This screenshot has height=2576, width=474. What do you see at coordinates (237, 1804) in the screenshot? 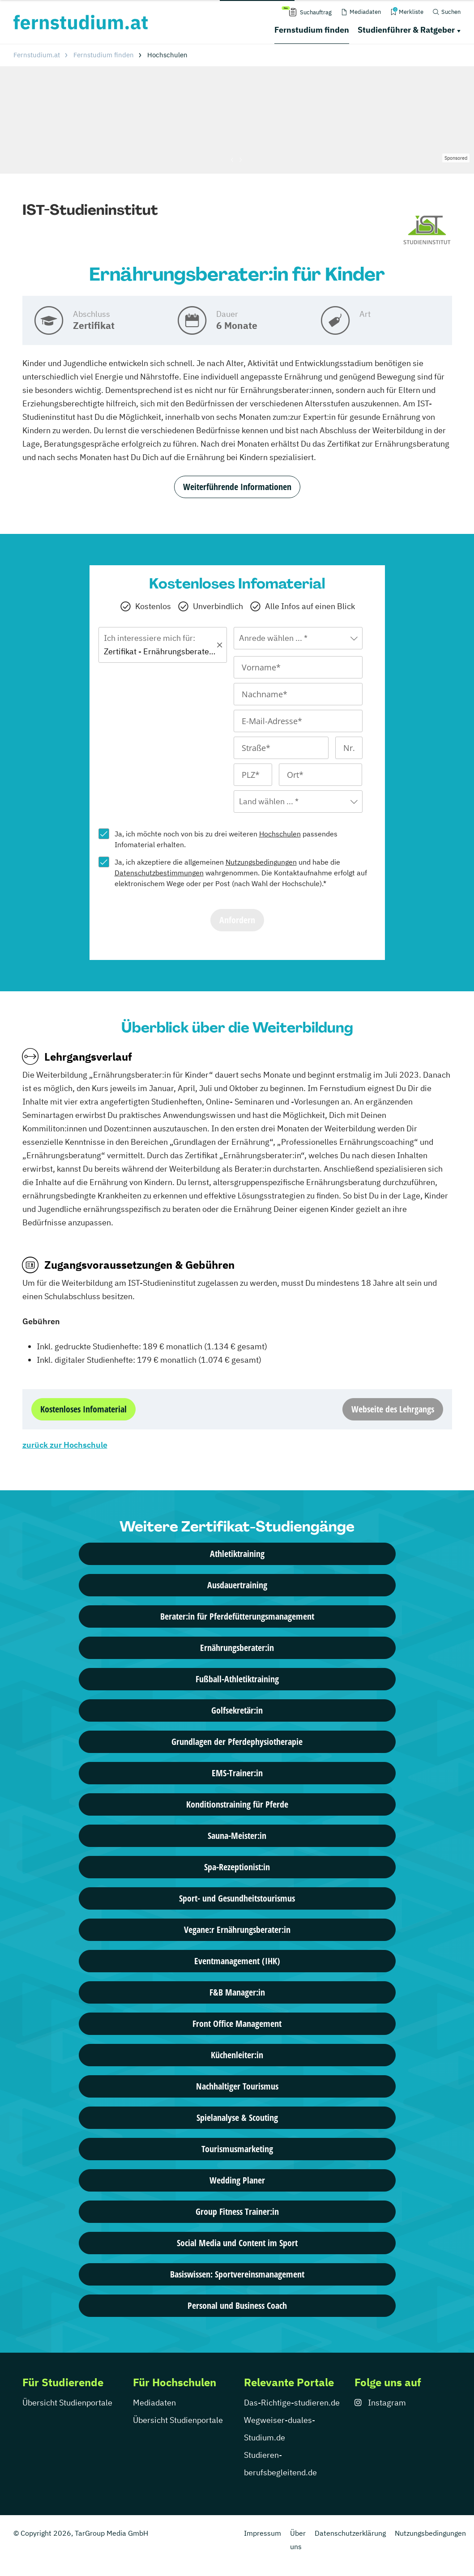
I see `Konditionstraining für Pferde` at bounding box center [237, 1804].